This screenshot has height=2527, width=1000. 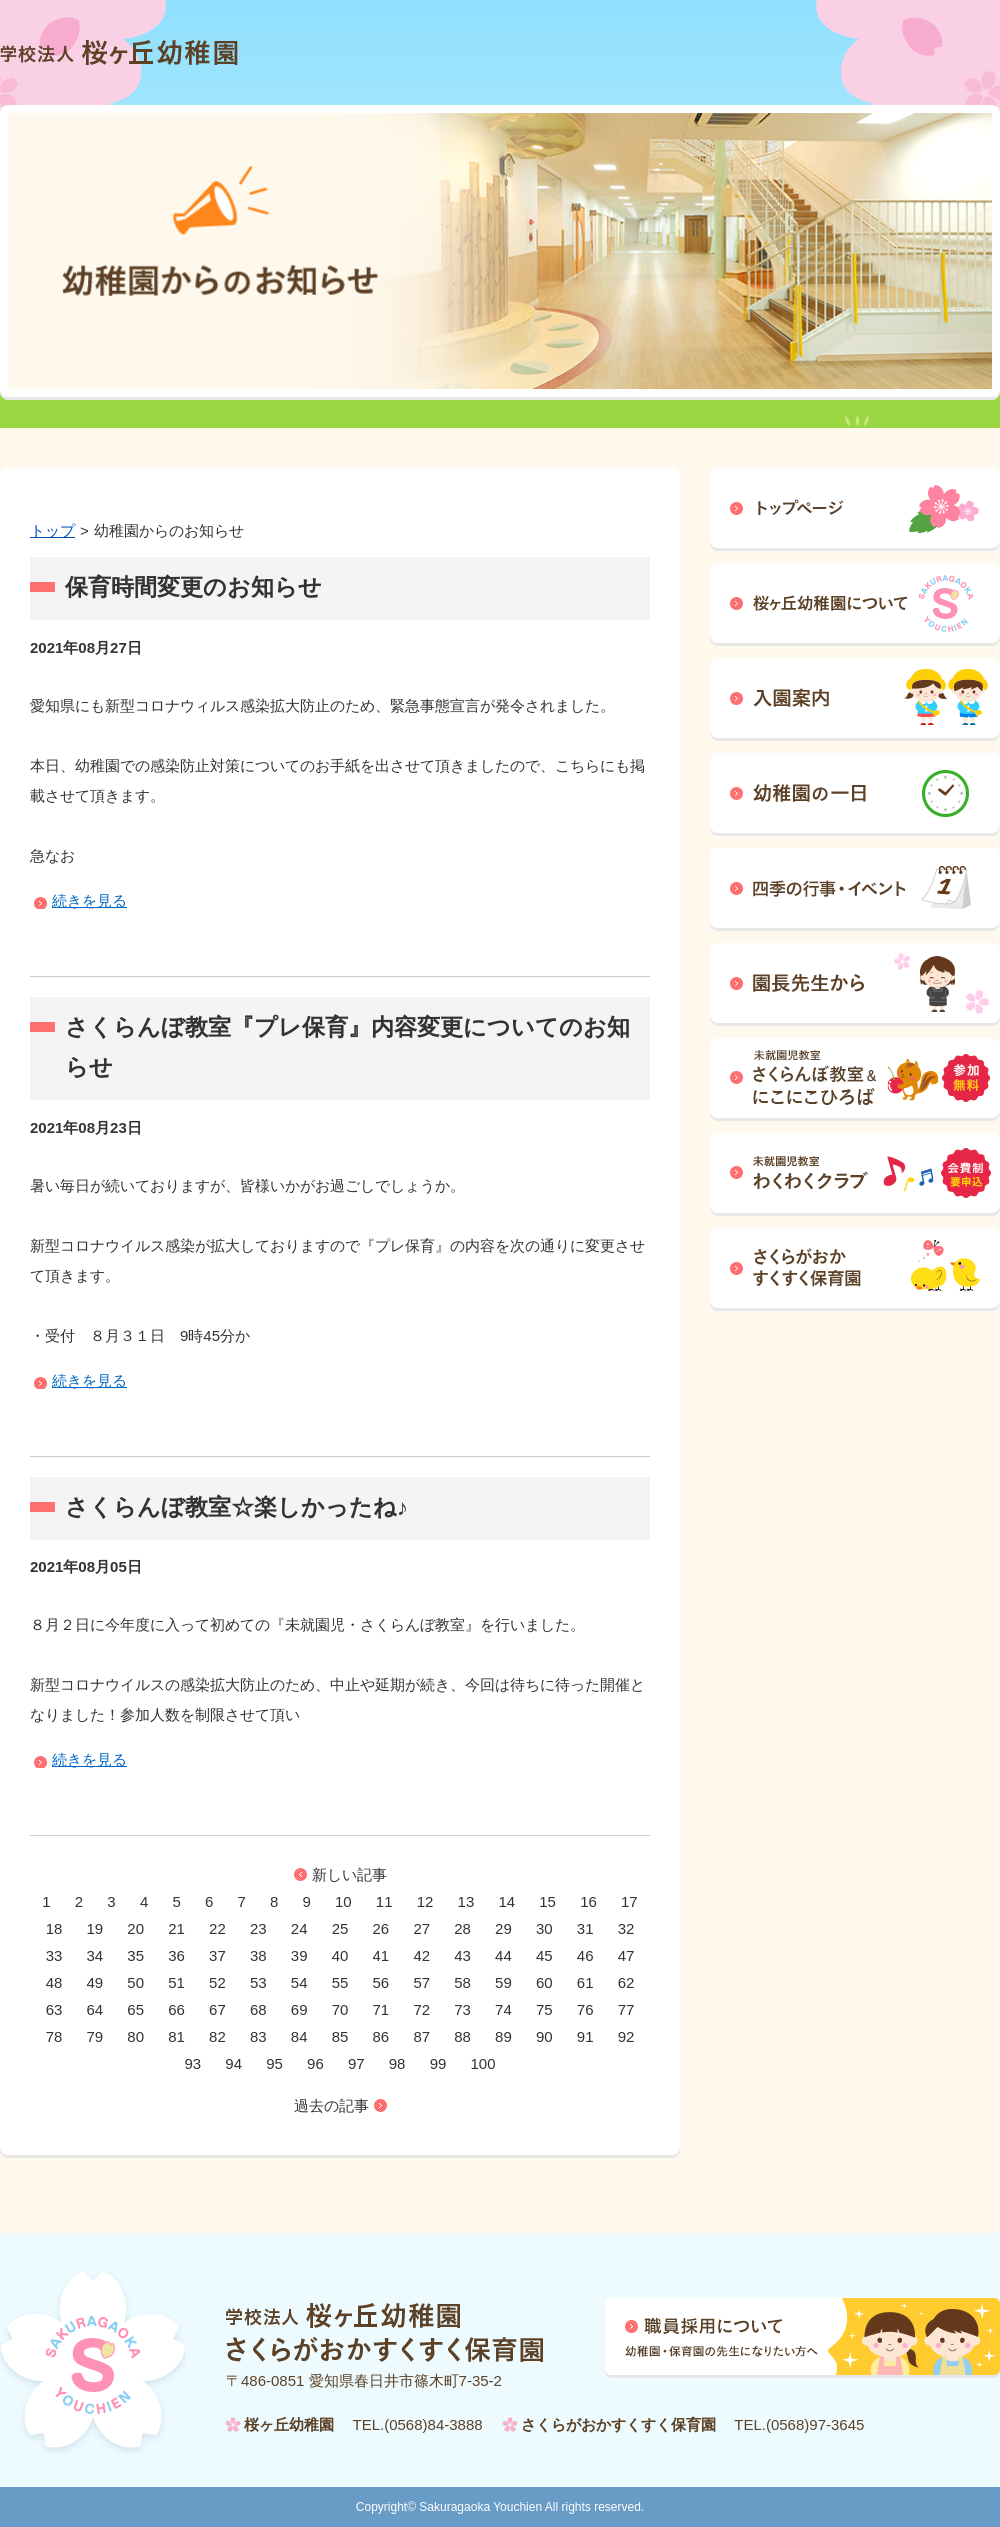 I want to click on 65, so click(x=135, y=2009).